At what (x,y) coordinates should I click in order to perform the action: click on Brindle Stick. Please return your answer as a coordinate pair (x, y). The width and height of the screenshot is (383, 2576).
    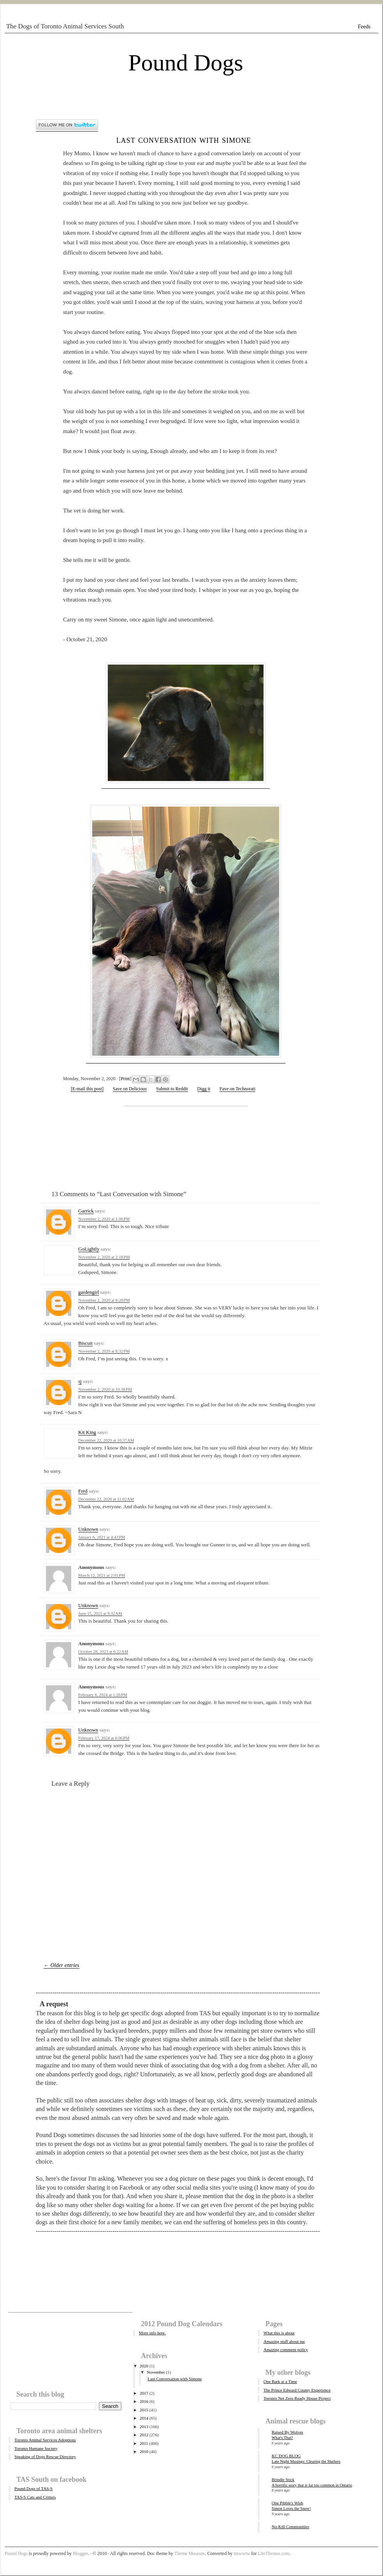
    Looking at the image, I should click on (283, 2479).